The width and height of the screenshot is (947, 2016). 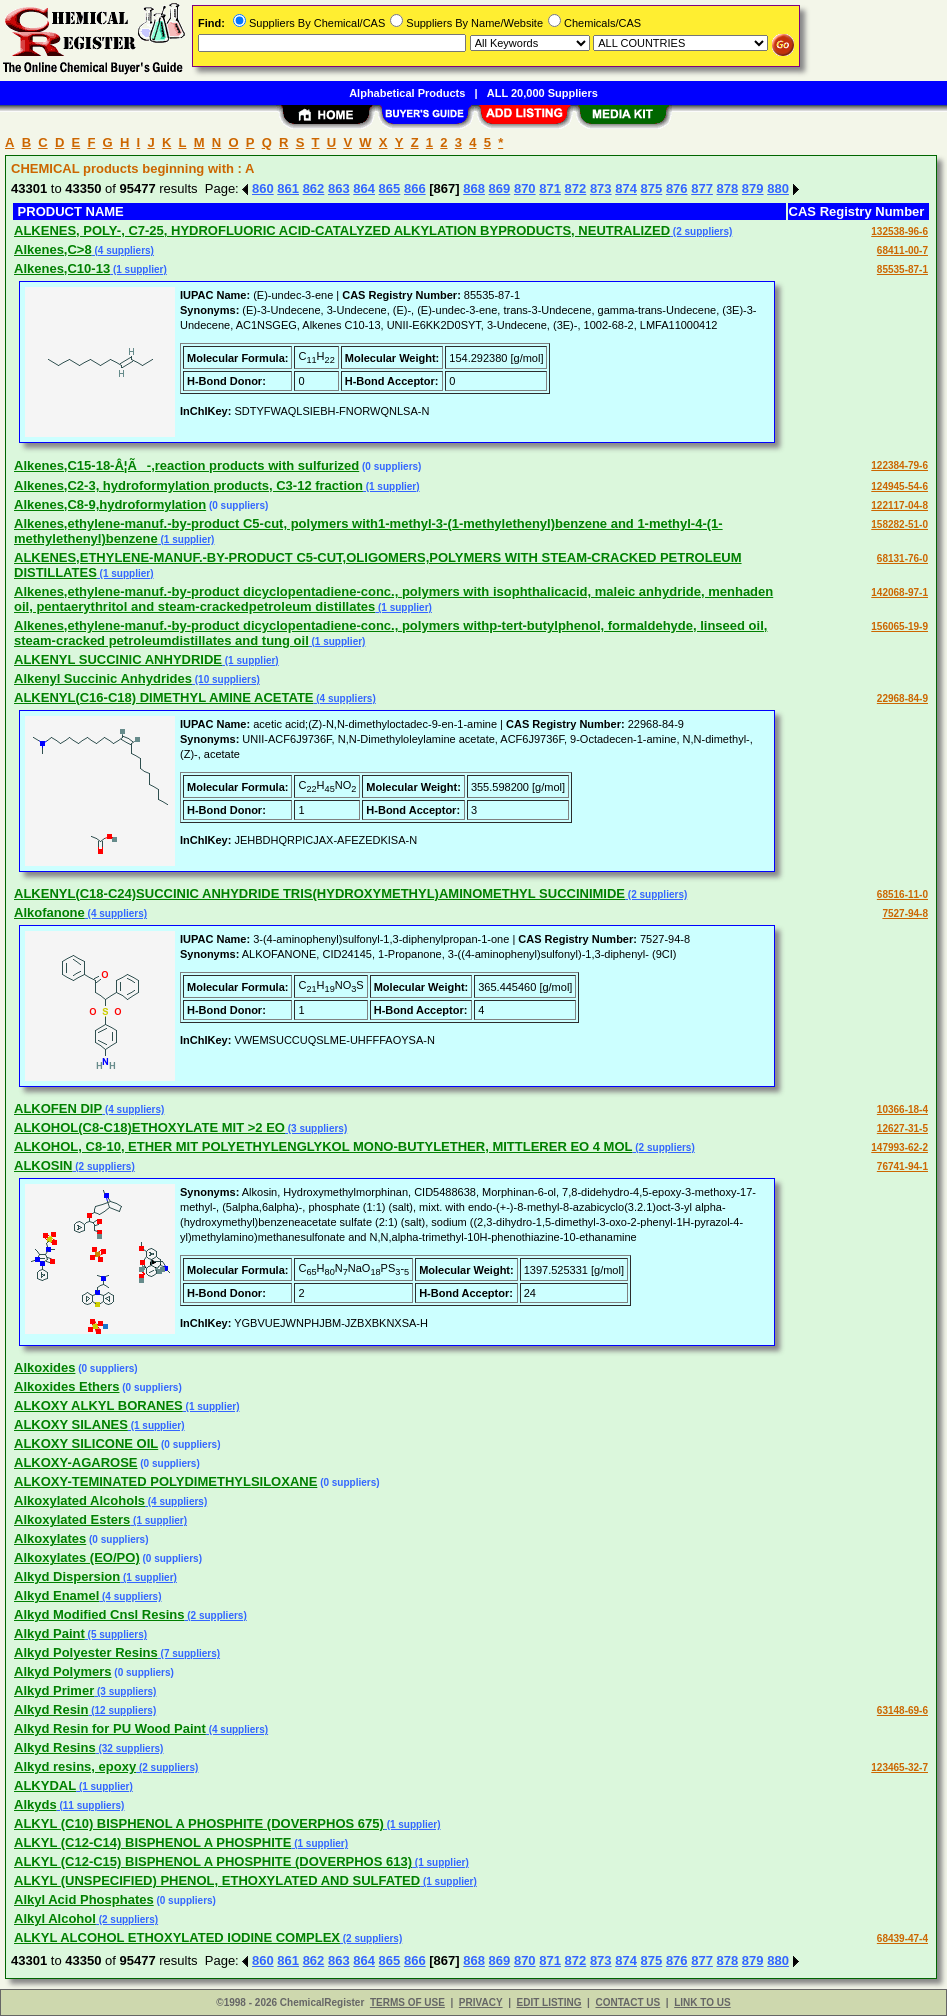 What do you see at coordinates (314, 188) in the screenshot?
I see `862` at bounding box center [314, 188].